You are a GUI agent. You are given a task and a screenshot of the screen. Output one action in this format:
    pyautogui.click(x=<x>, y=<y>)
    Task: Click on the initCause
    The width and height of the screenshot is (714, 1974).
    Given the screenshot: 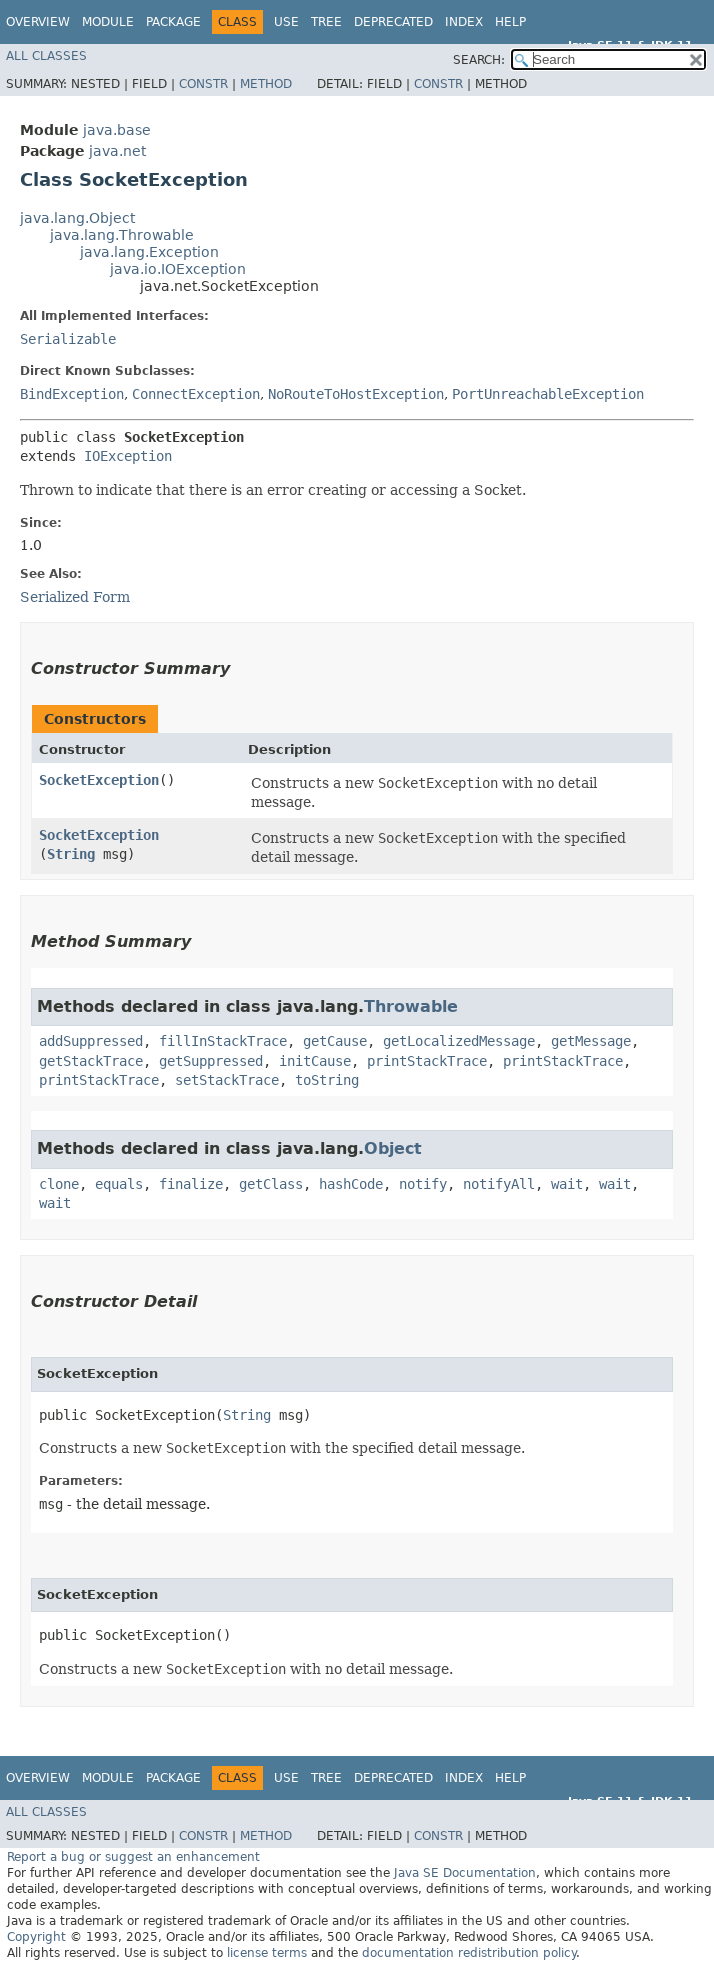 What is the action you would take?
    pyautogui.click(x=315, y=1061)
    